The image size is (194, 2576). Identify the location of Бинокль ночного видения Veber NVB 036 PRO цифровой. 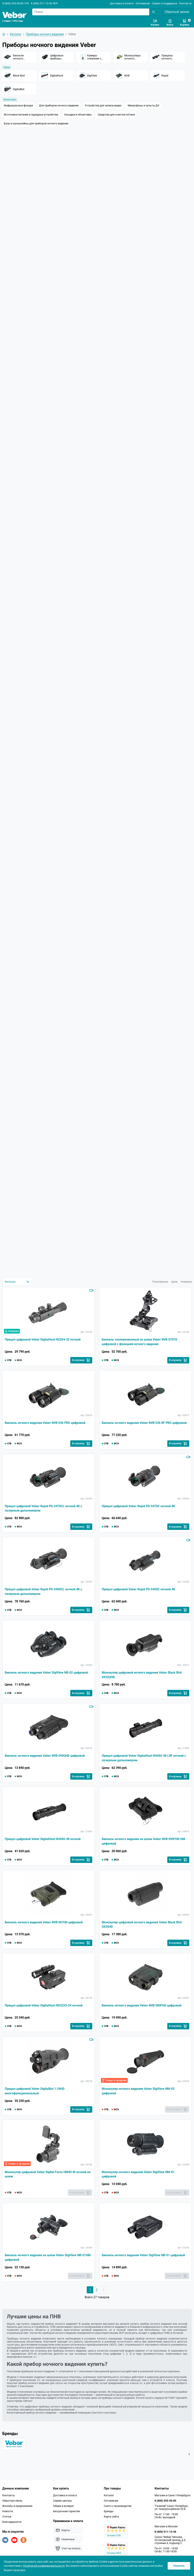
(45, 1424).